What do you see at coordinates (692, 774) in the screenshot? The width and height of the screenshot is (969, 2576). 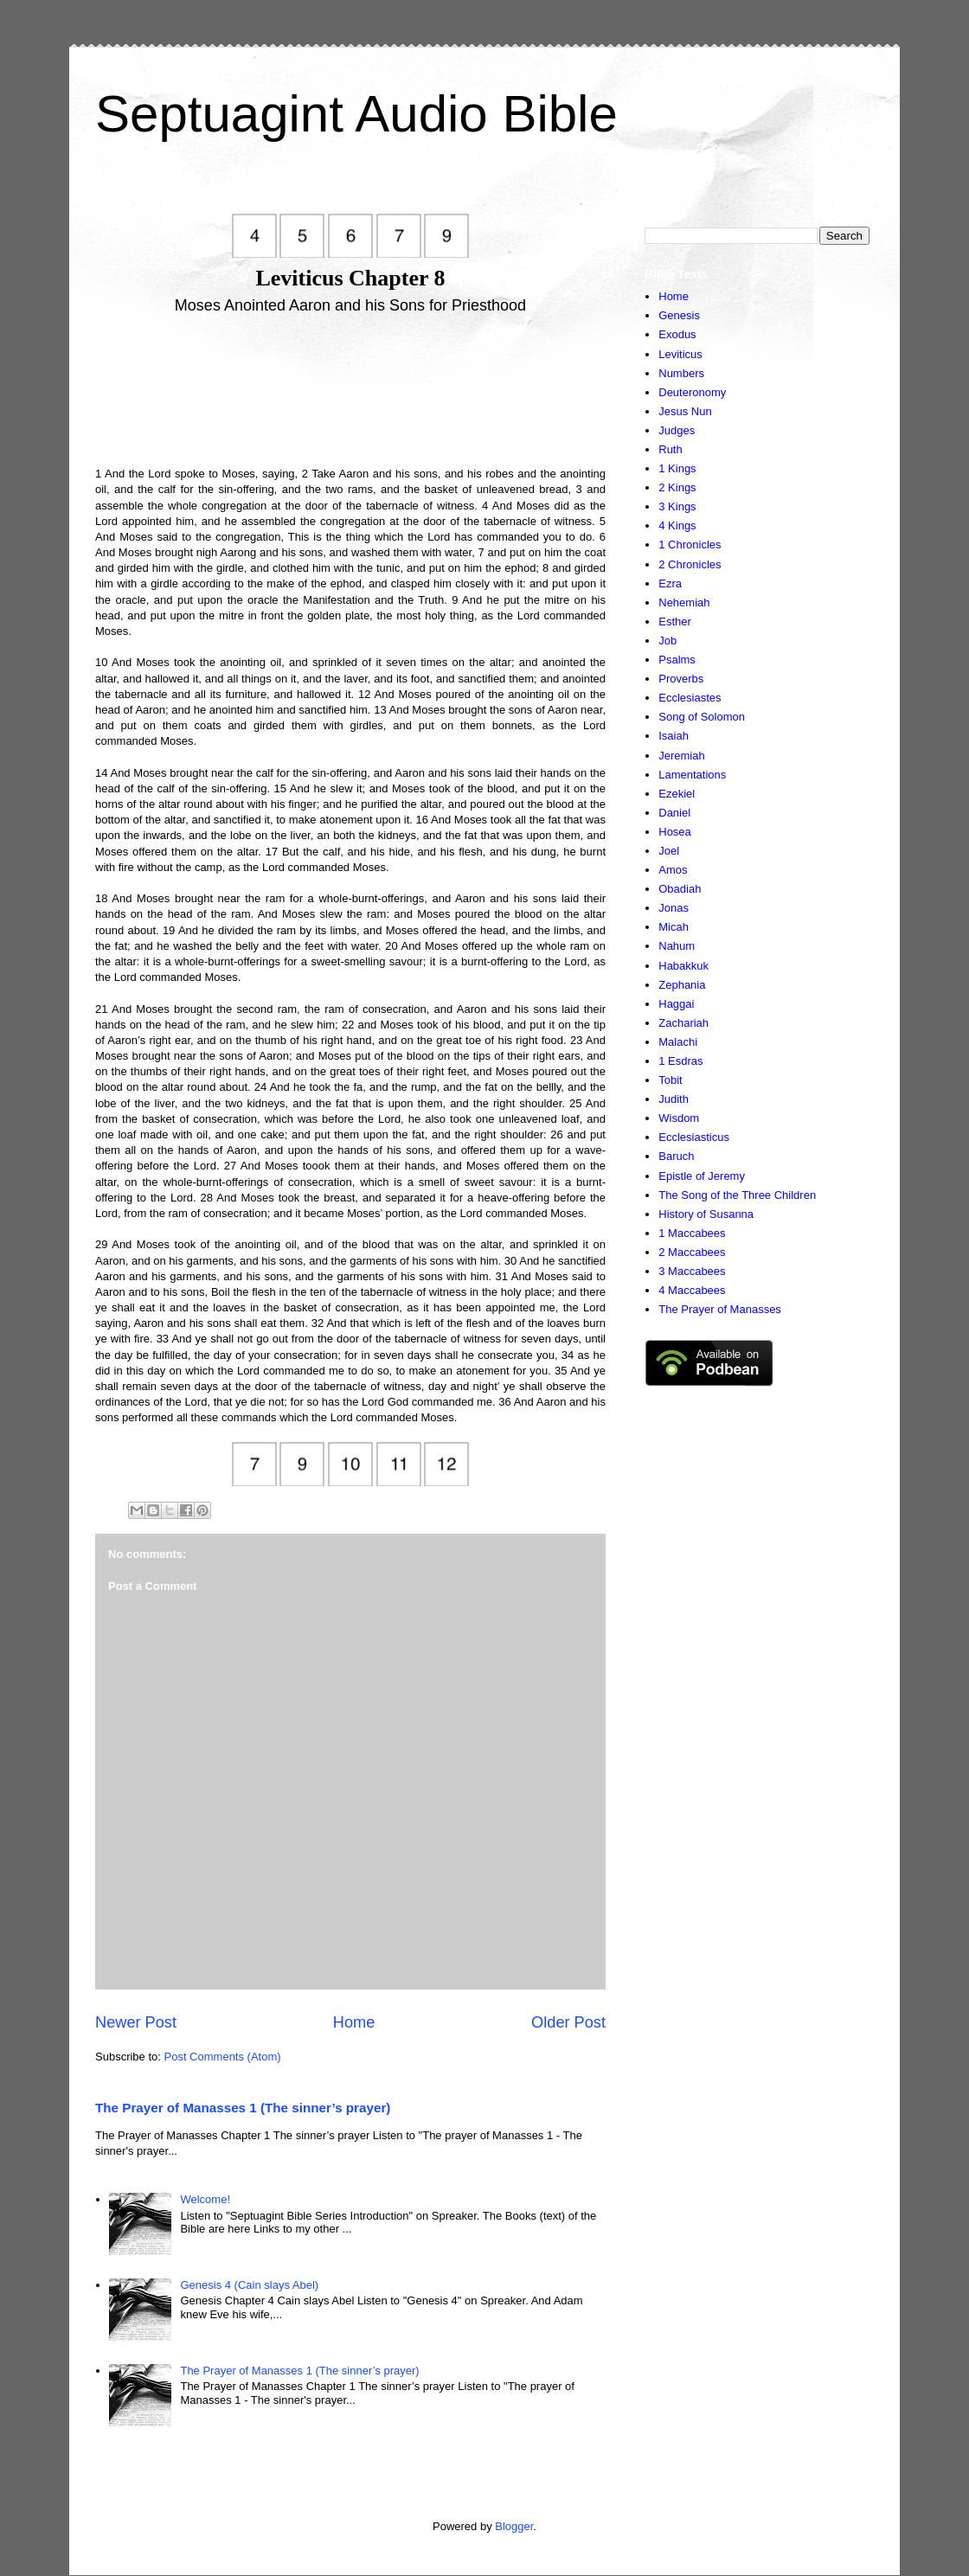 I see `Lamentations` at bounding box center [692, 774].